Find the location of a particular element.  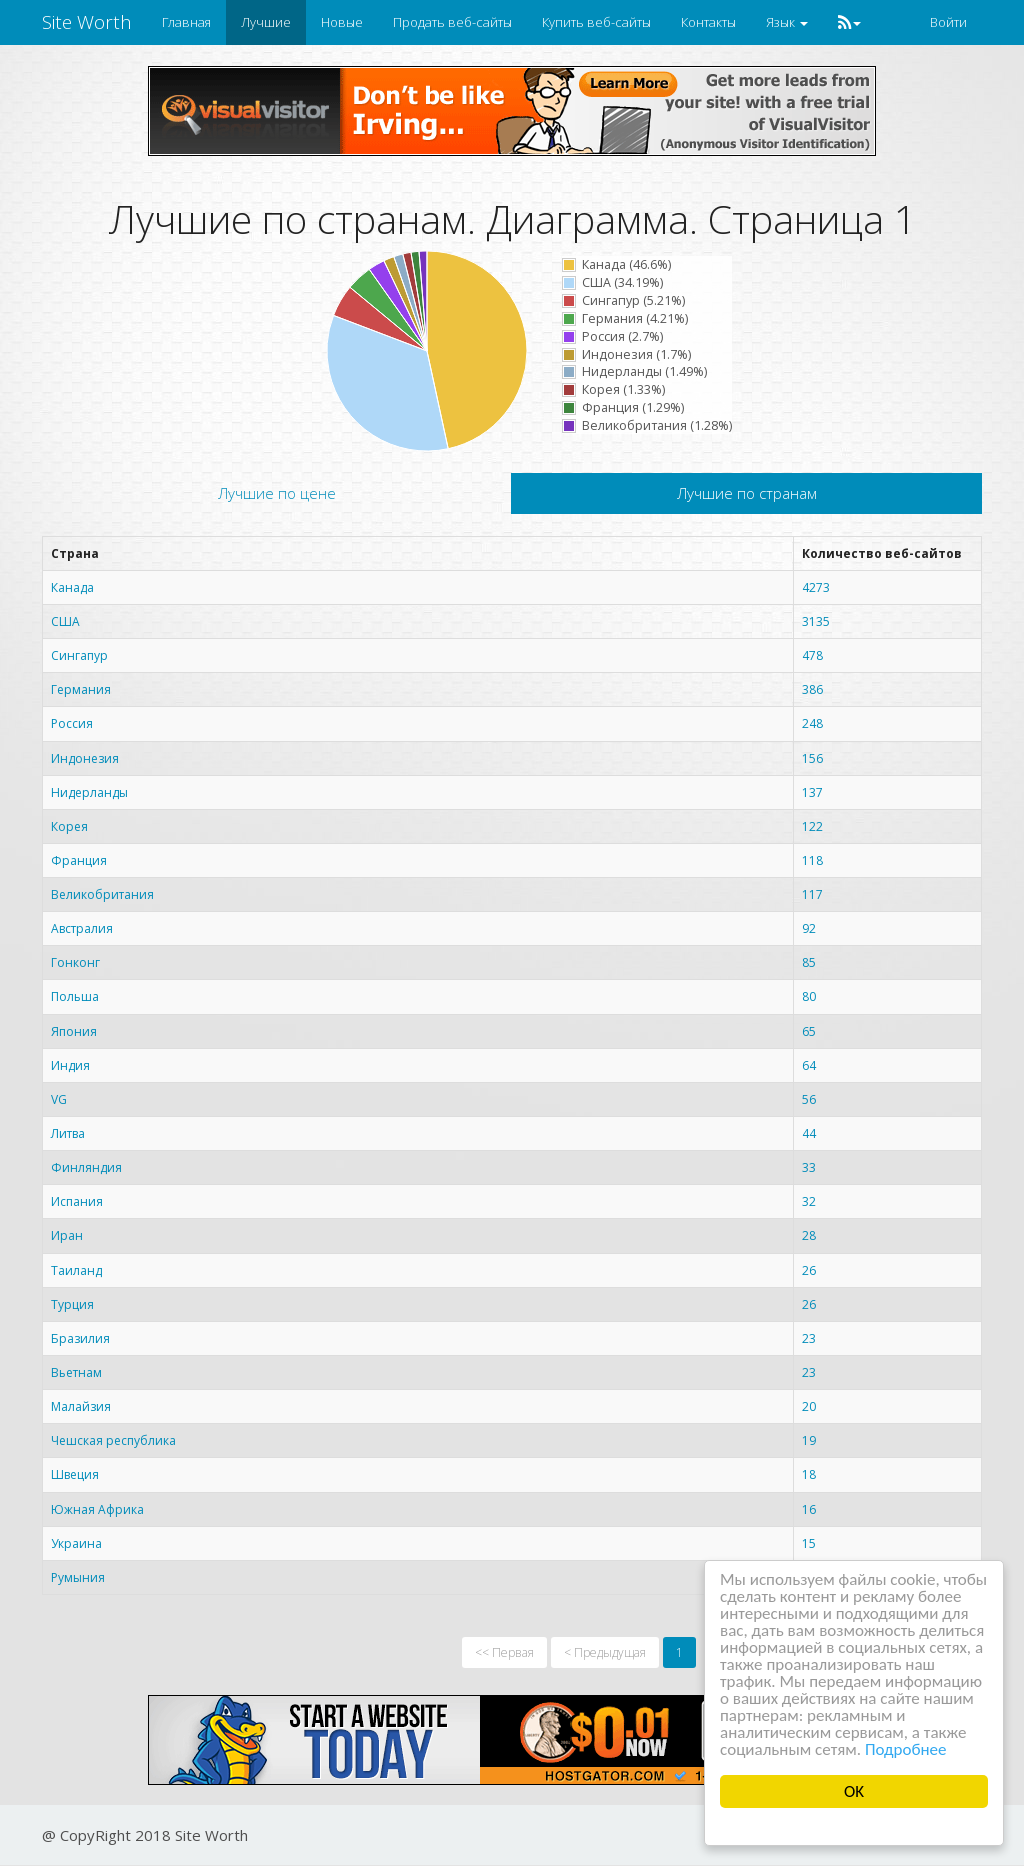

16 is located at coordinates (809, 1509).